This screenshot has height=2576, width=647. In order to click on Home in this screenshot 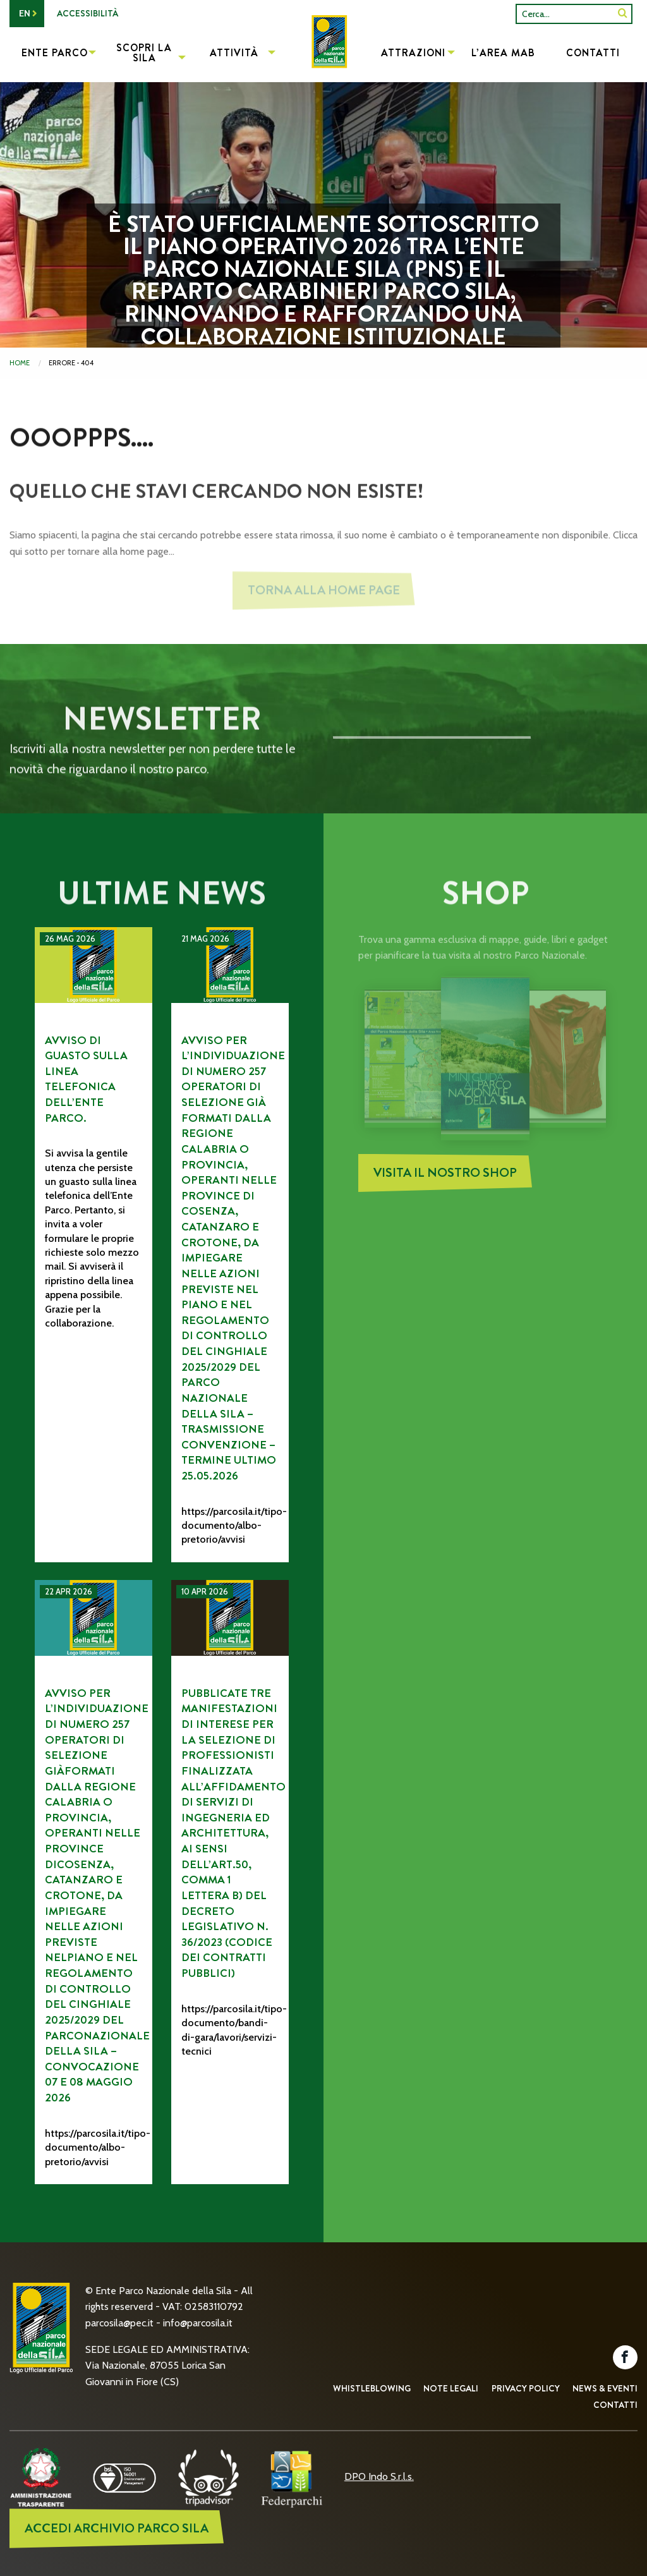, I will do `click(19, 362)`.